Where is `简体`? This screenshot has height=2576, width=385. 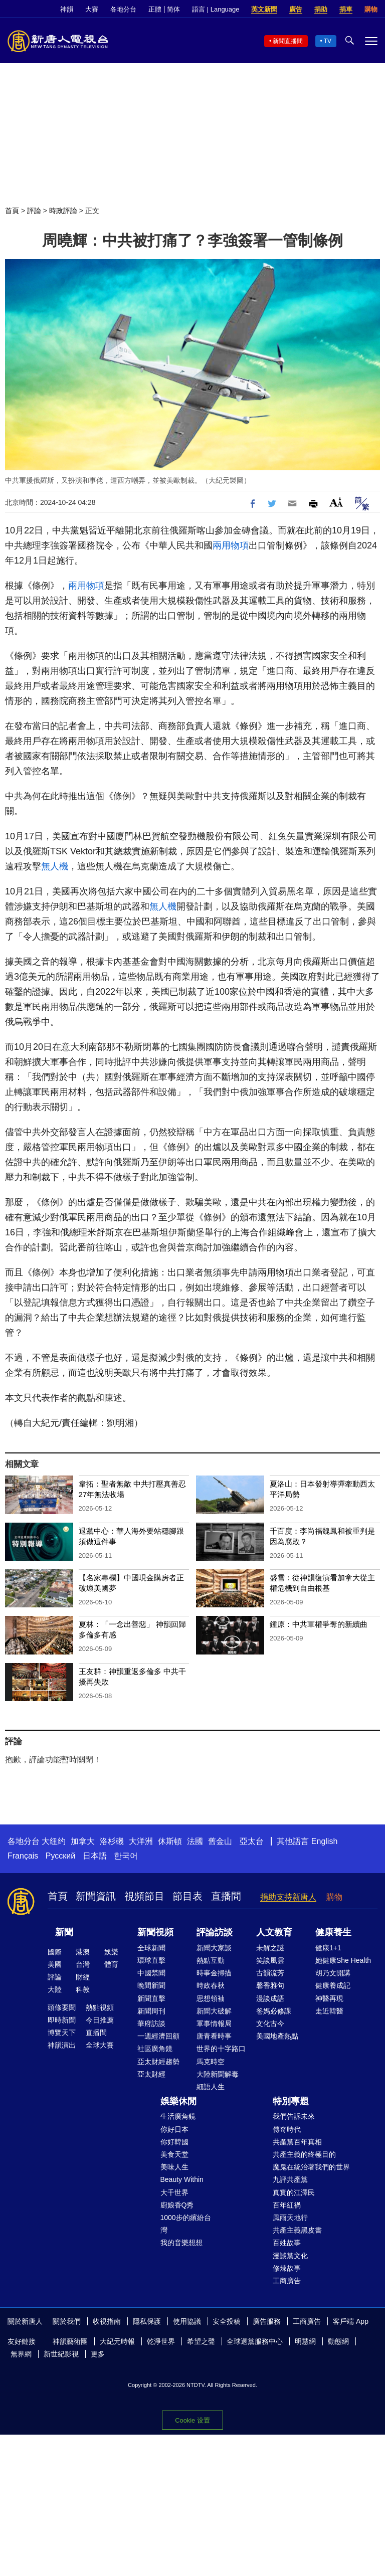
简体 is located at coordinates (173, 9).